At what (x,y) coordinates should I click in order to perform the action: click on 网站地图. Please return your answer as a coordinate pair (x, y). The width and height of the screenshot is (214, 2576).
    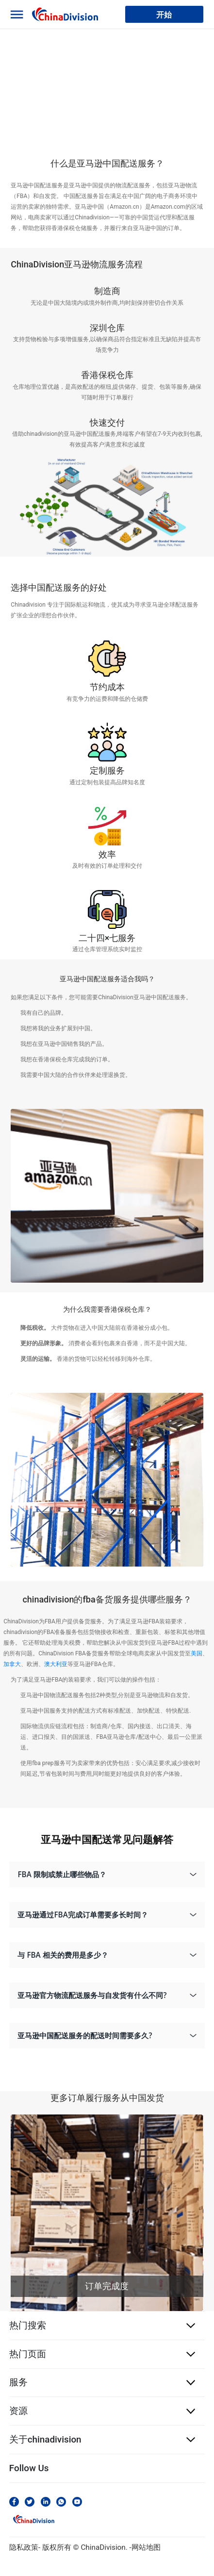
    Looking at the image, I should click on (146, 2547).